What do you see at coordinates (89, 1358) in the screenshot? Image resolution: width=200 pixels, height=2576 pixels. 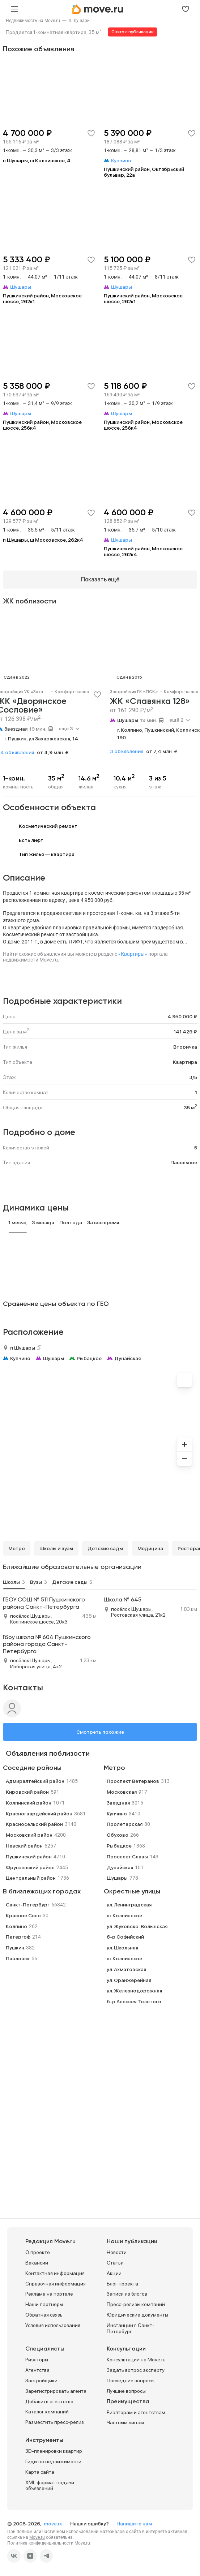 I see `Рыбацкое` at bounding box center [89, 1358].